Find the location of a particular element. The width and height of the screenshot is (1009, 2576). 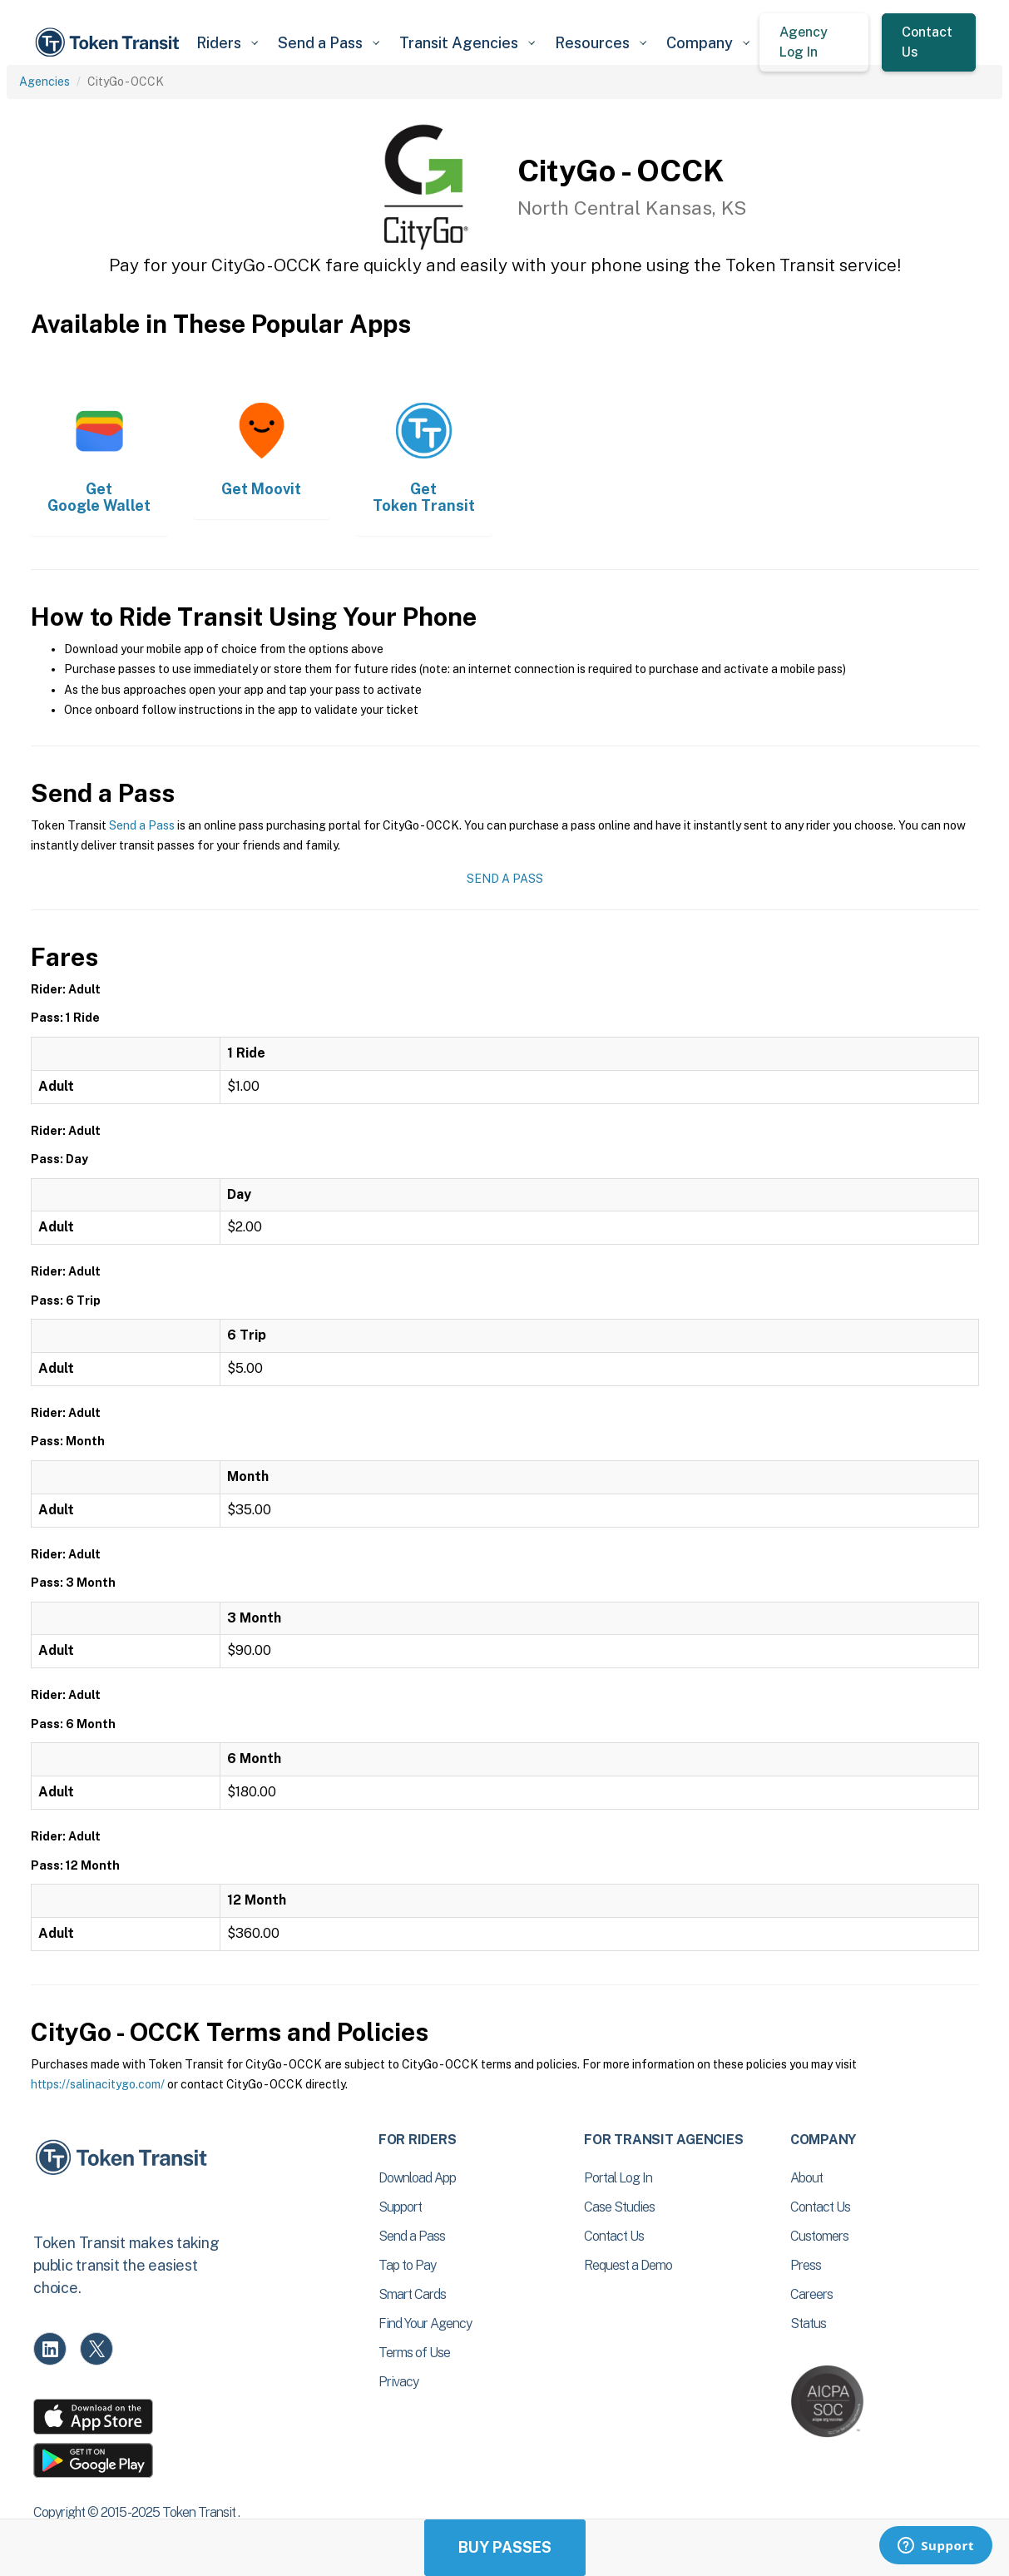

Buy Passes is located at coordinates (504, 2547).